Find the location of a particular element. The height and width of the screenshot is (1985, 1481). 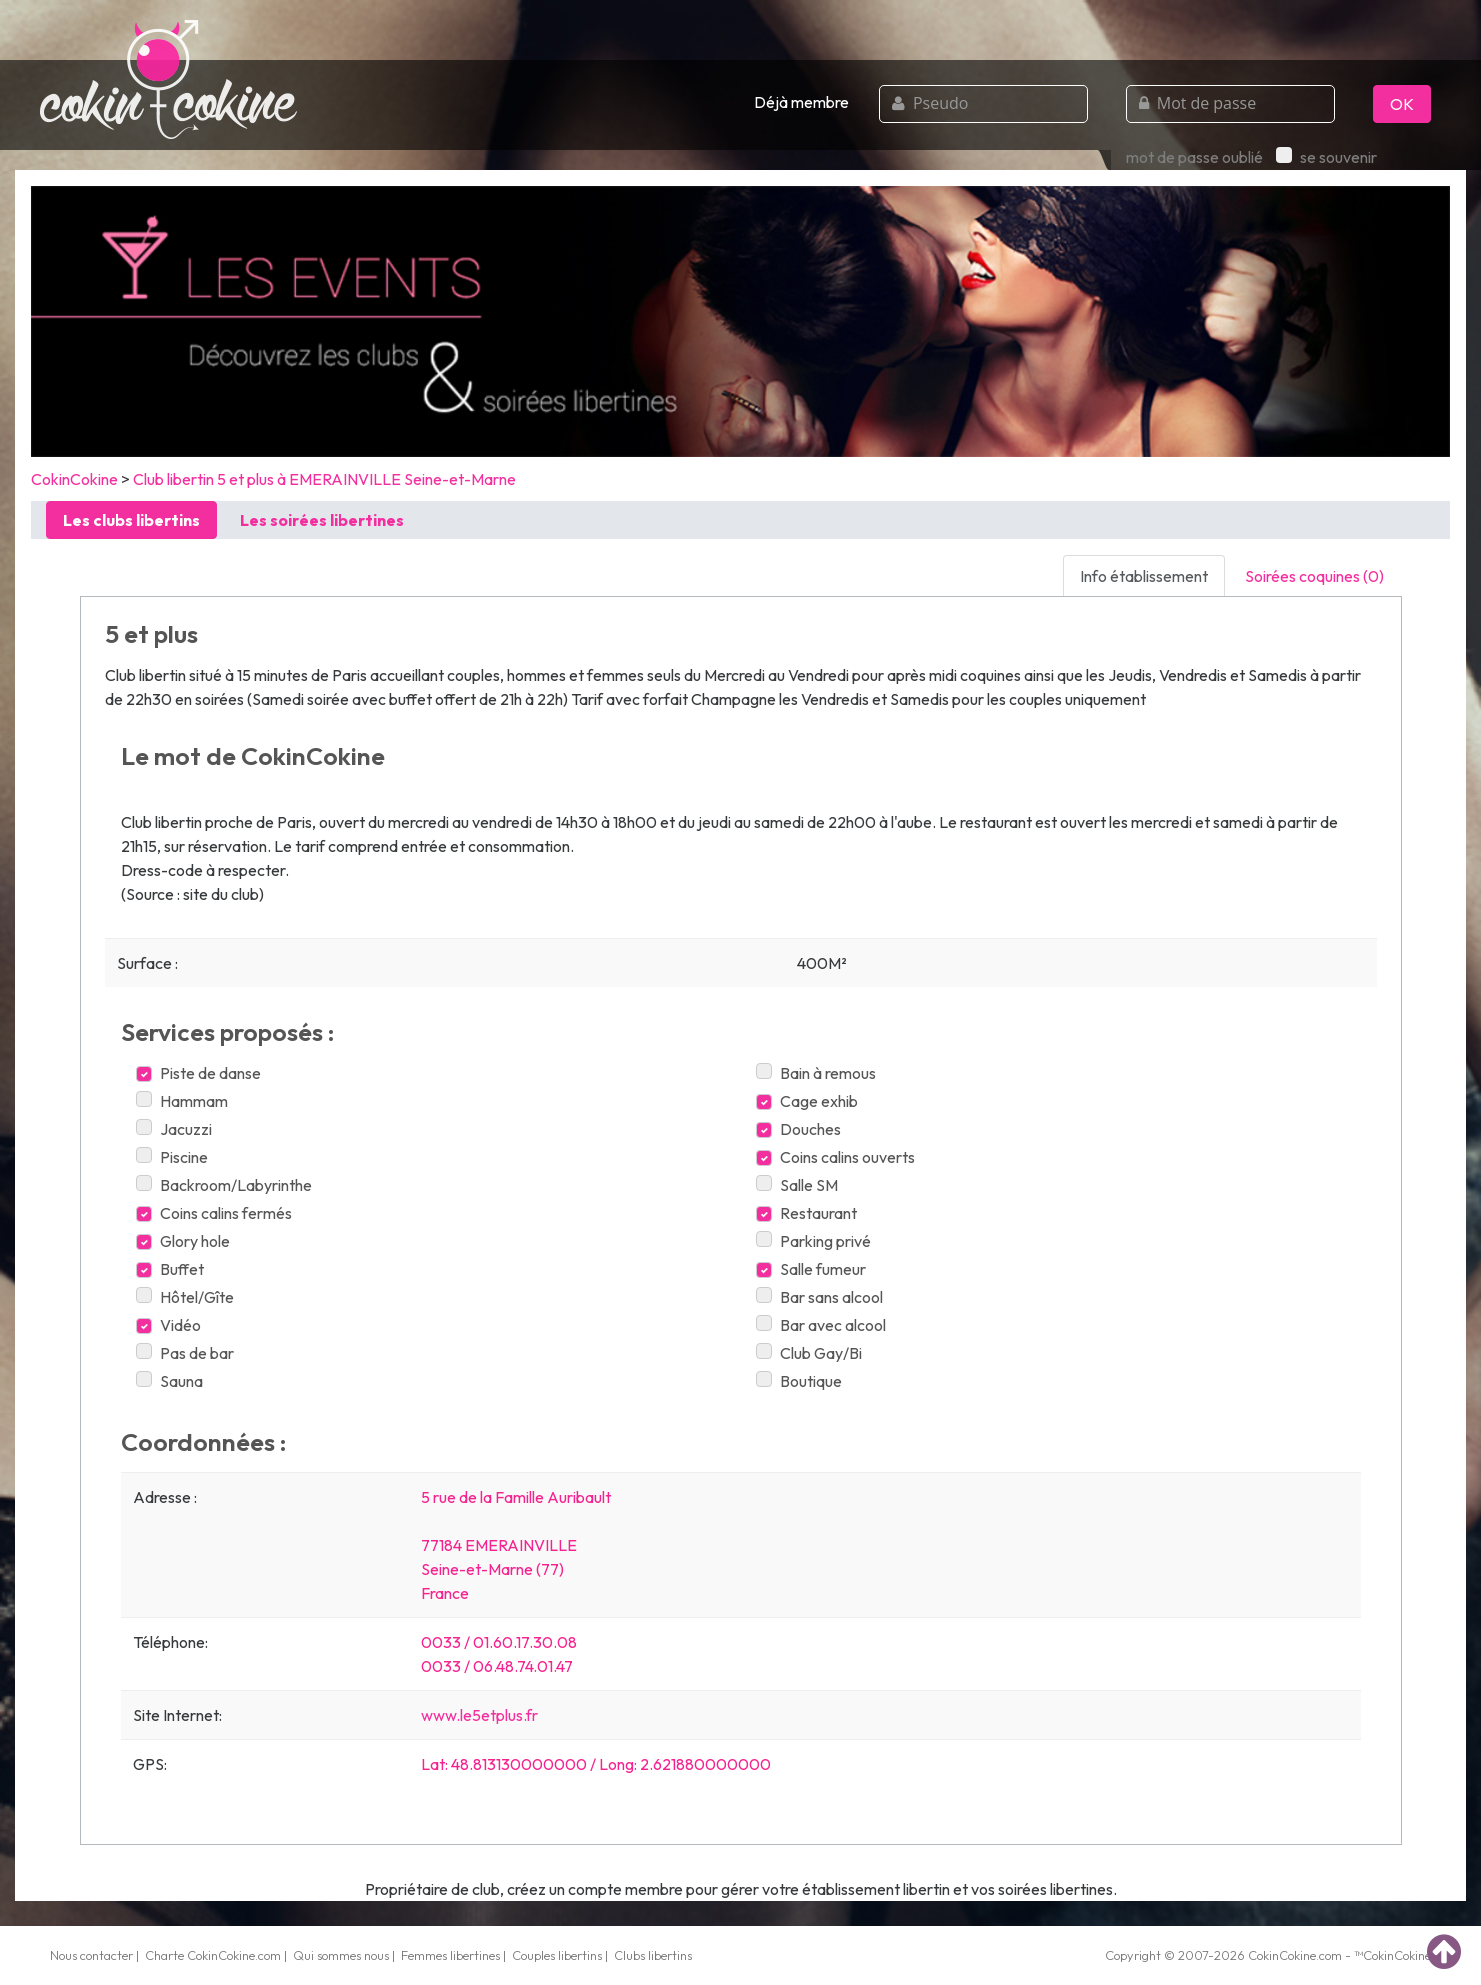

Backroom/Labyrinthe is located at coordinates (224, 1185).